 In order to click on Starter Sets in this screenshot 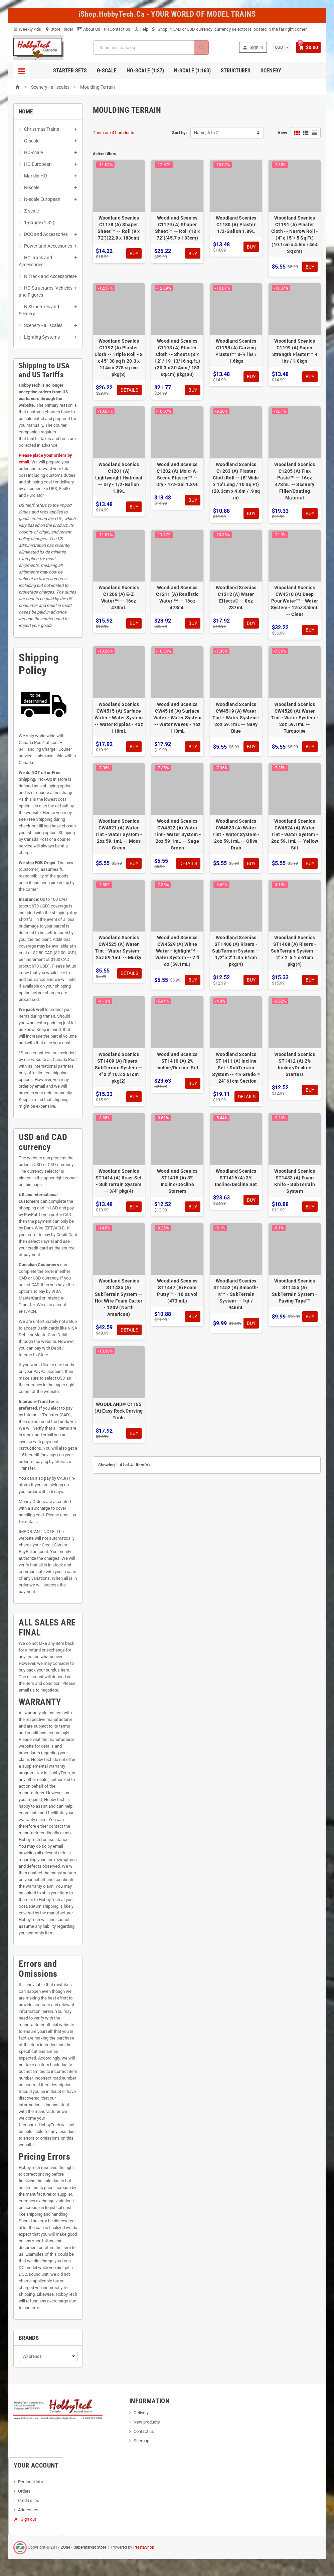, I will do `click(70, 70)`.